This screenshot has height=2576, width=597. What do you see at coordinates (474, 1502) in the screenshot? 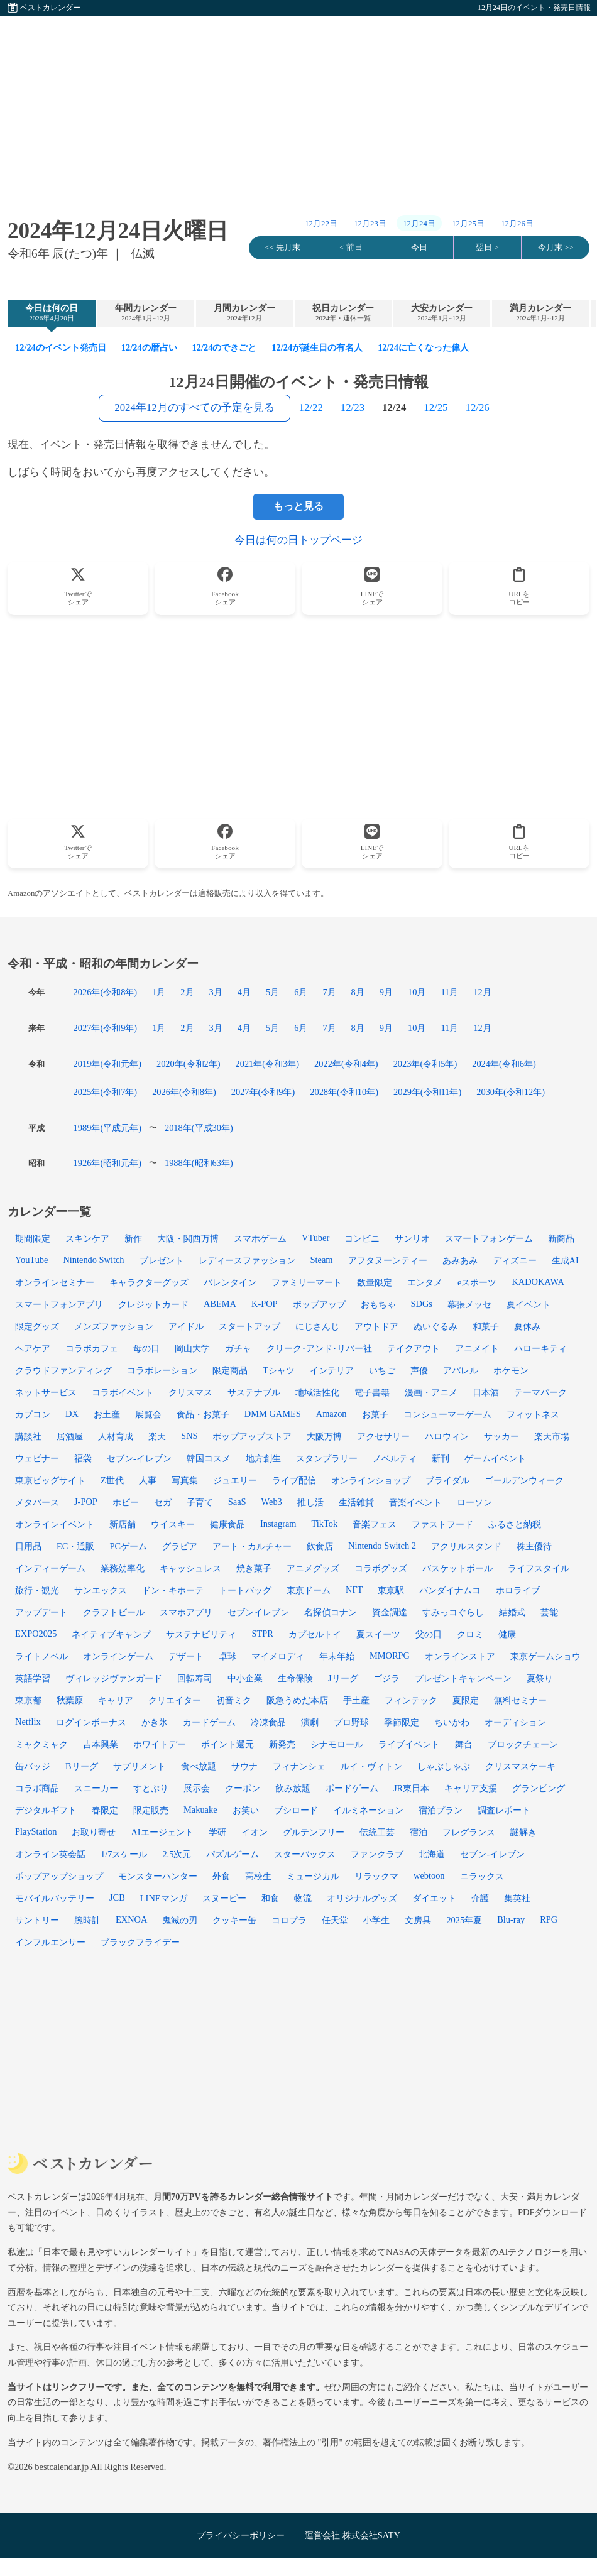
I see `ローソン` at bounding box center [474, 1502].